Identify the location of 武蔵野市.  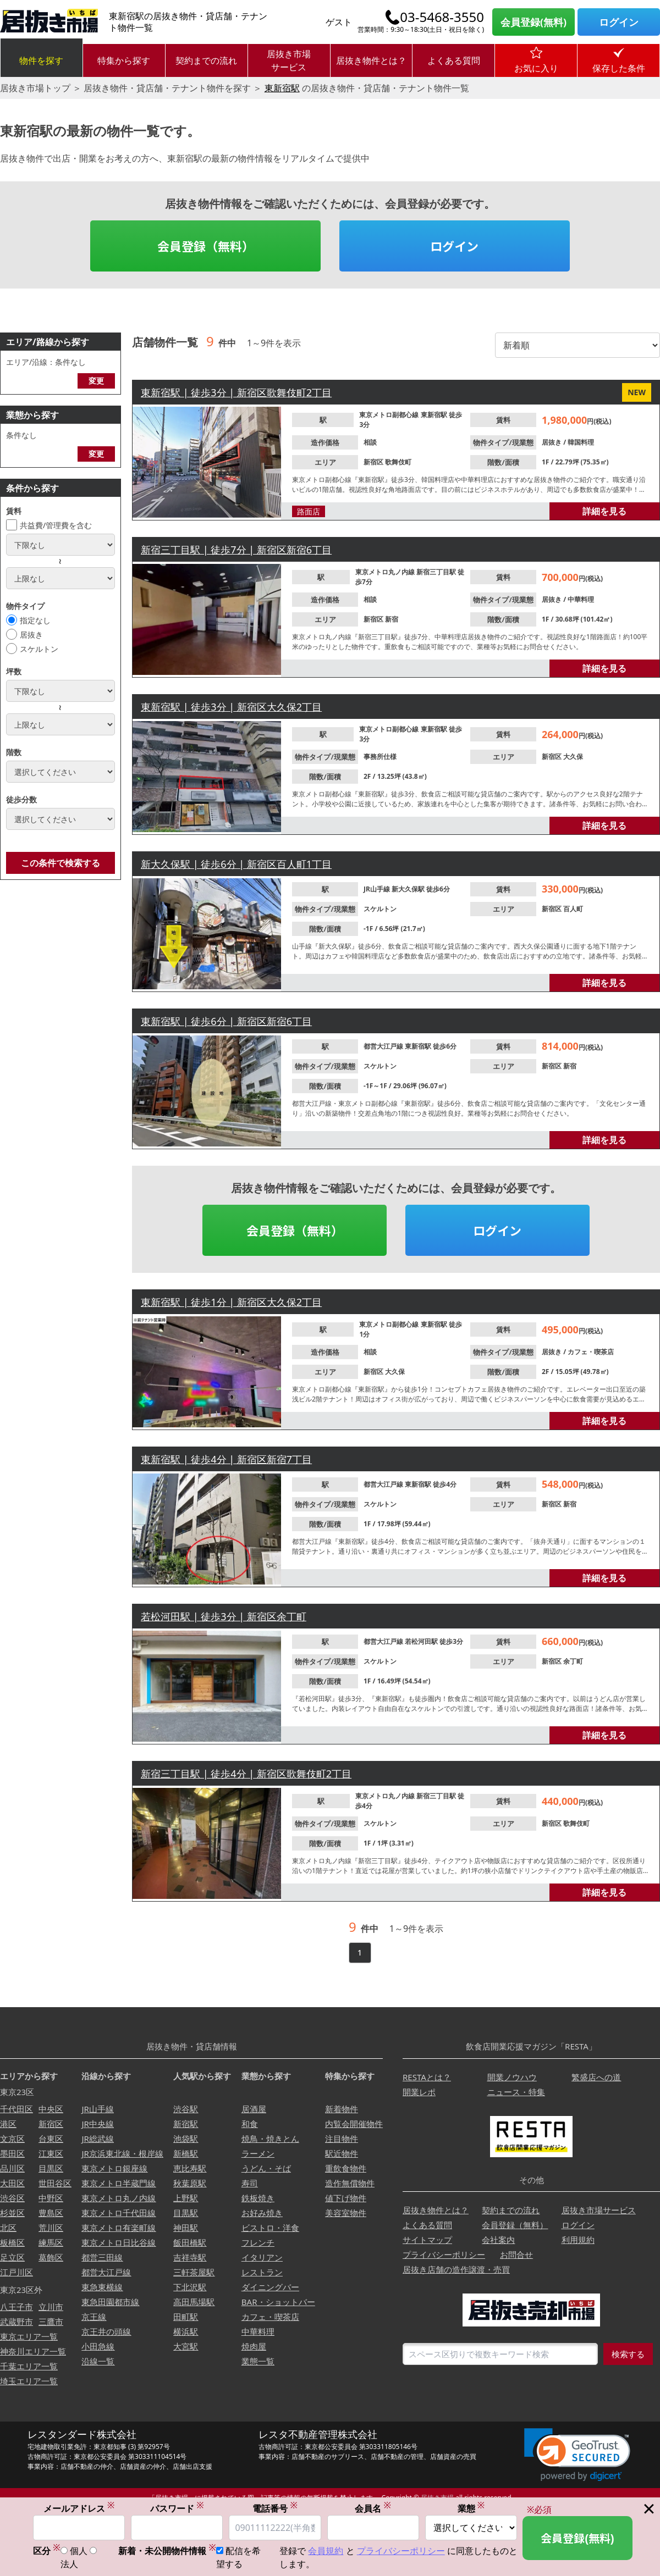
(16, 2321).